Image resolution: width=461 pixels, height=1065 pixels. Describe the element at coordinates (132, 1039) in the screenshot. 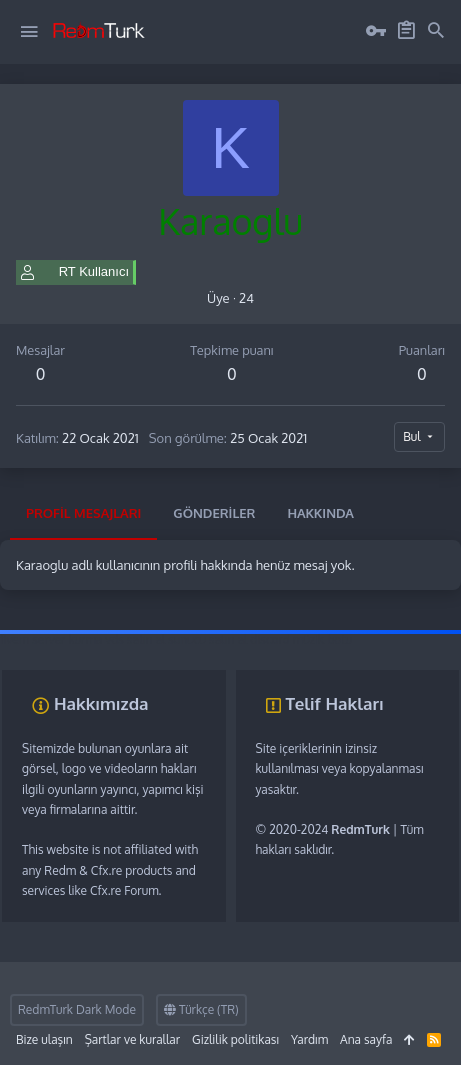

I see `Şartlar ve kurallar` at that location.